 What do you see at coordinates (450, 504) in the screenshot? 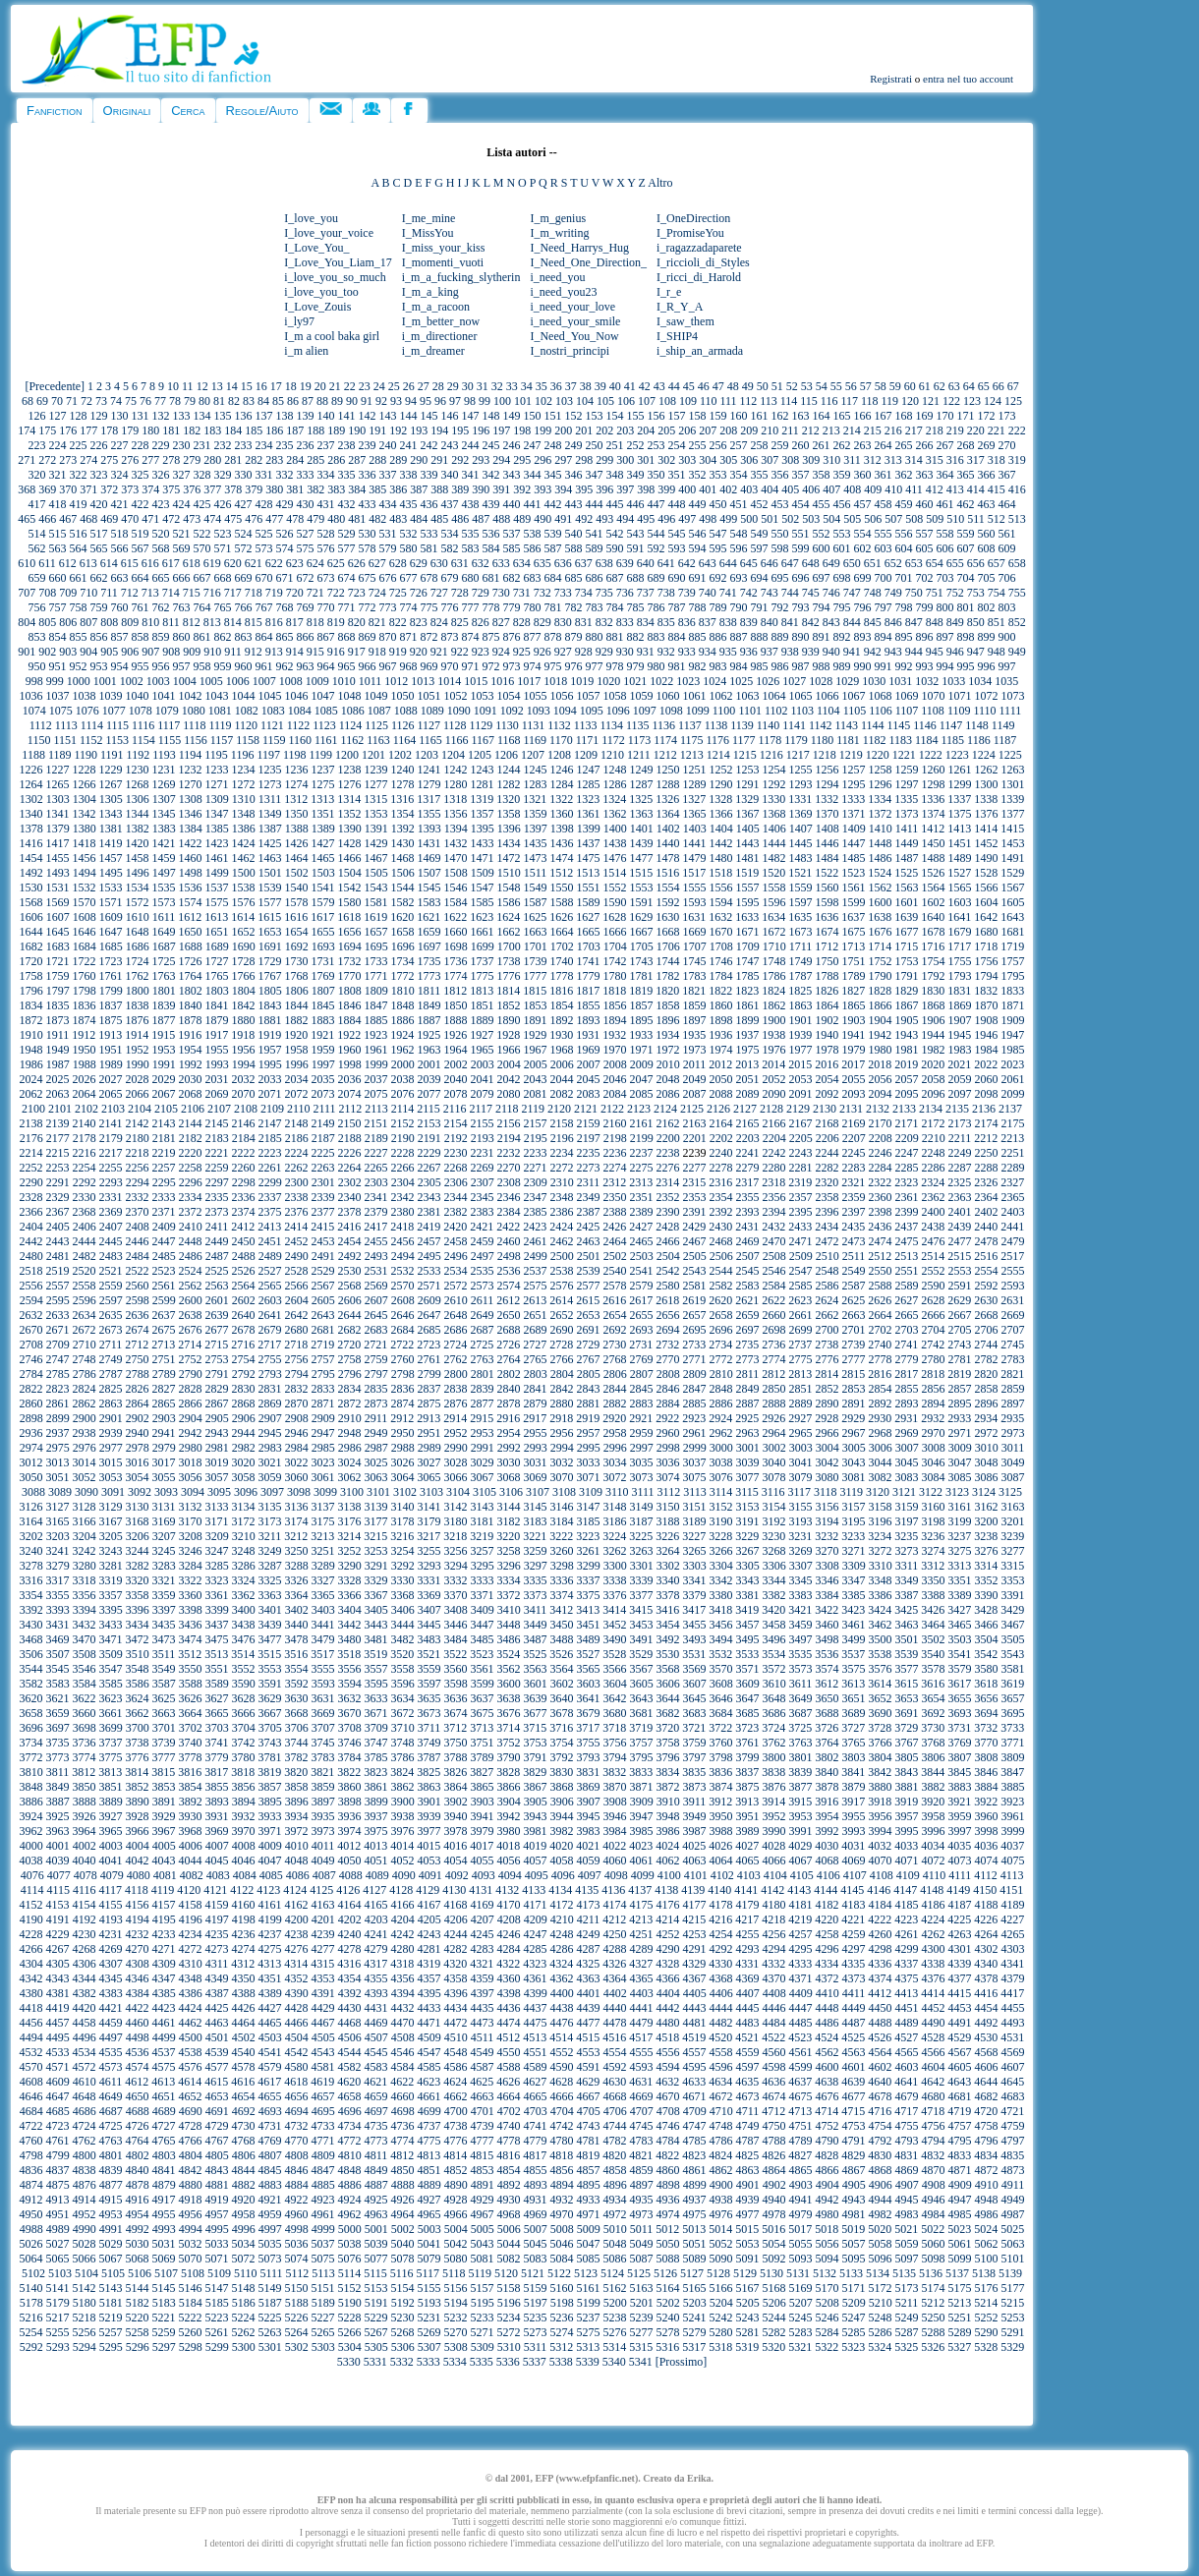
I see `437` at bounding box center [450, 504].